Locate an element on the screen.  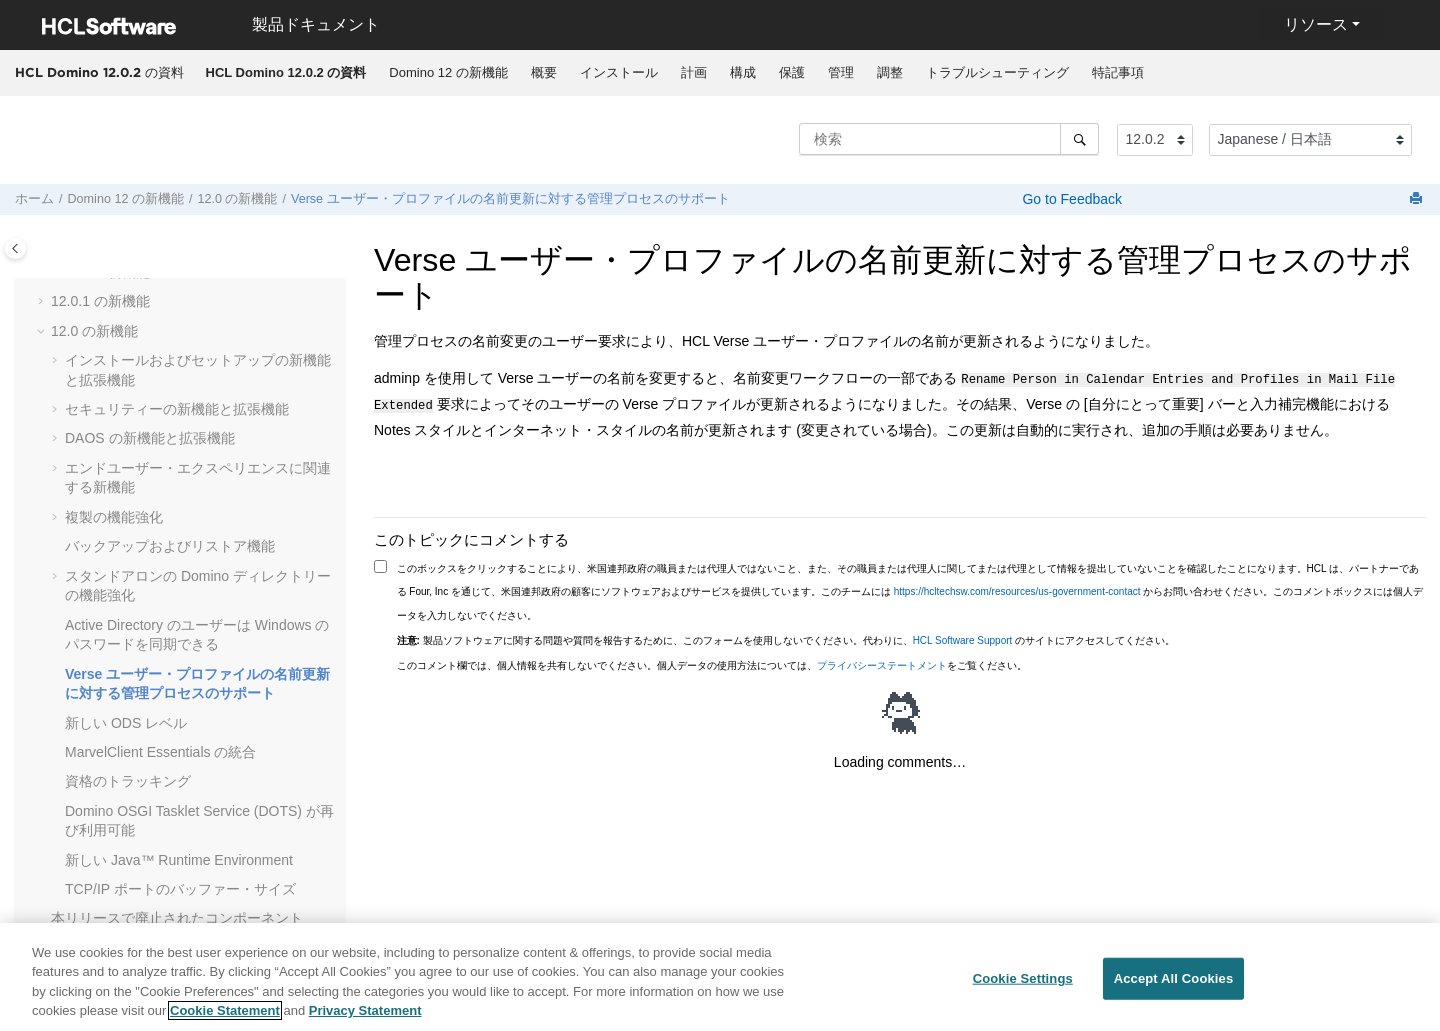
[このページを印刷] is located at coordinates (1418, 199).